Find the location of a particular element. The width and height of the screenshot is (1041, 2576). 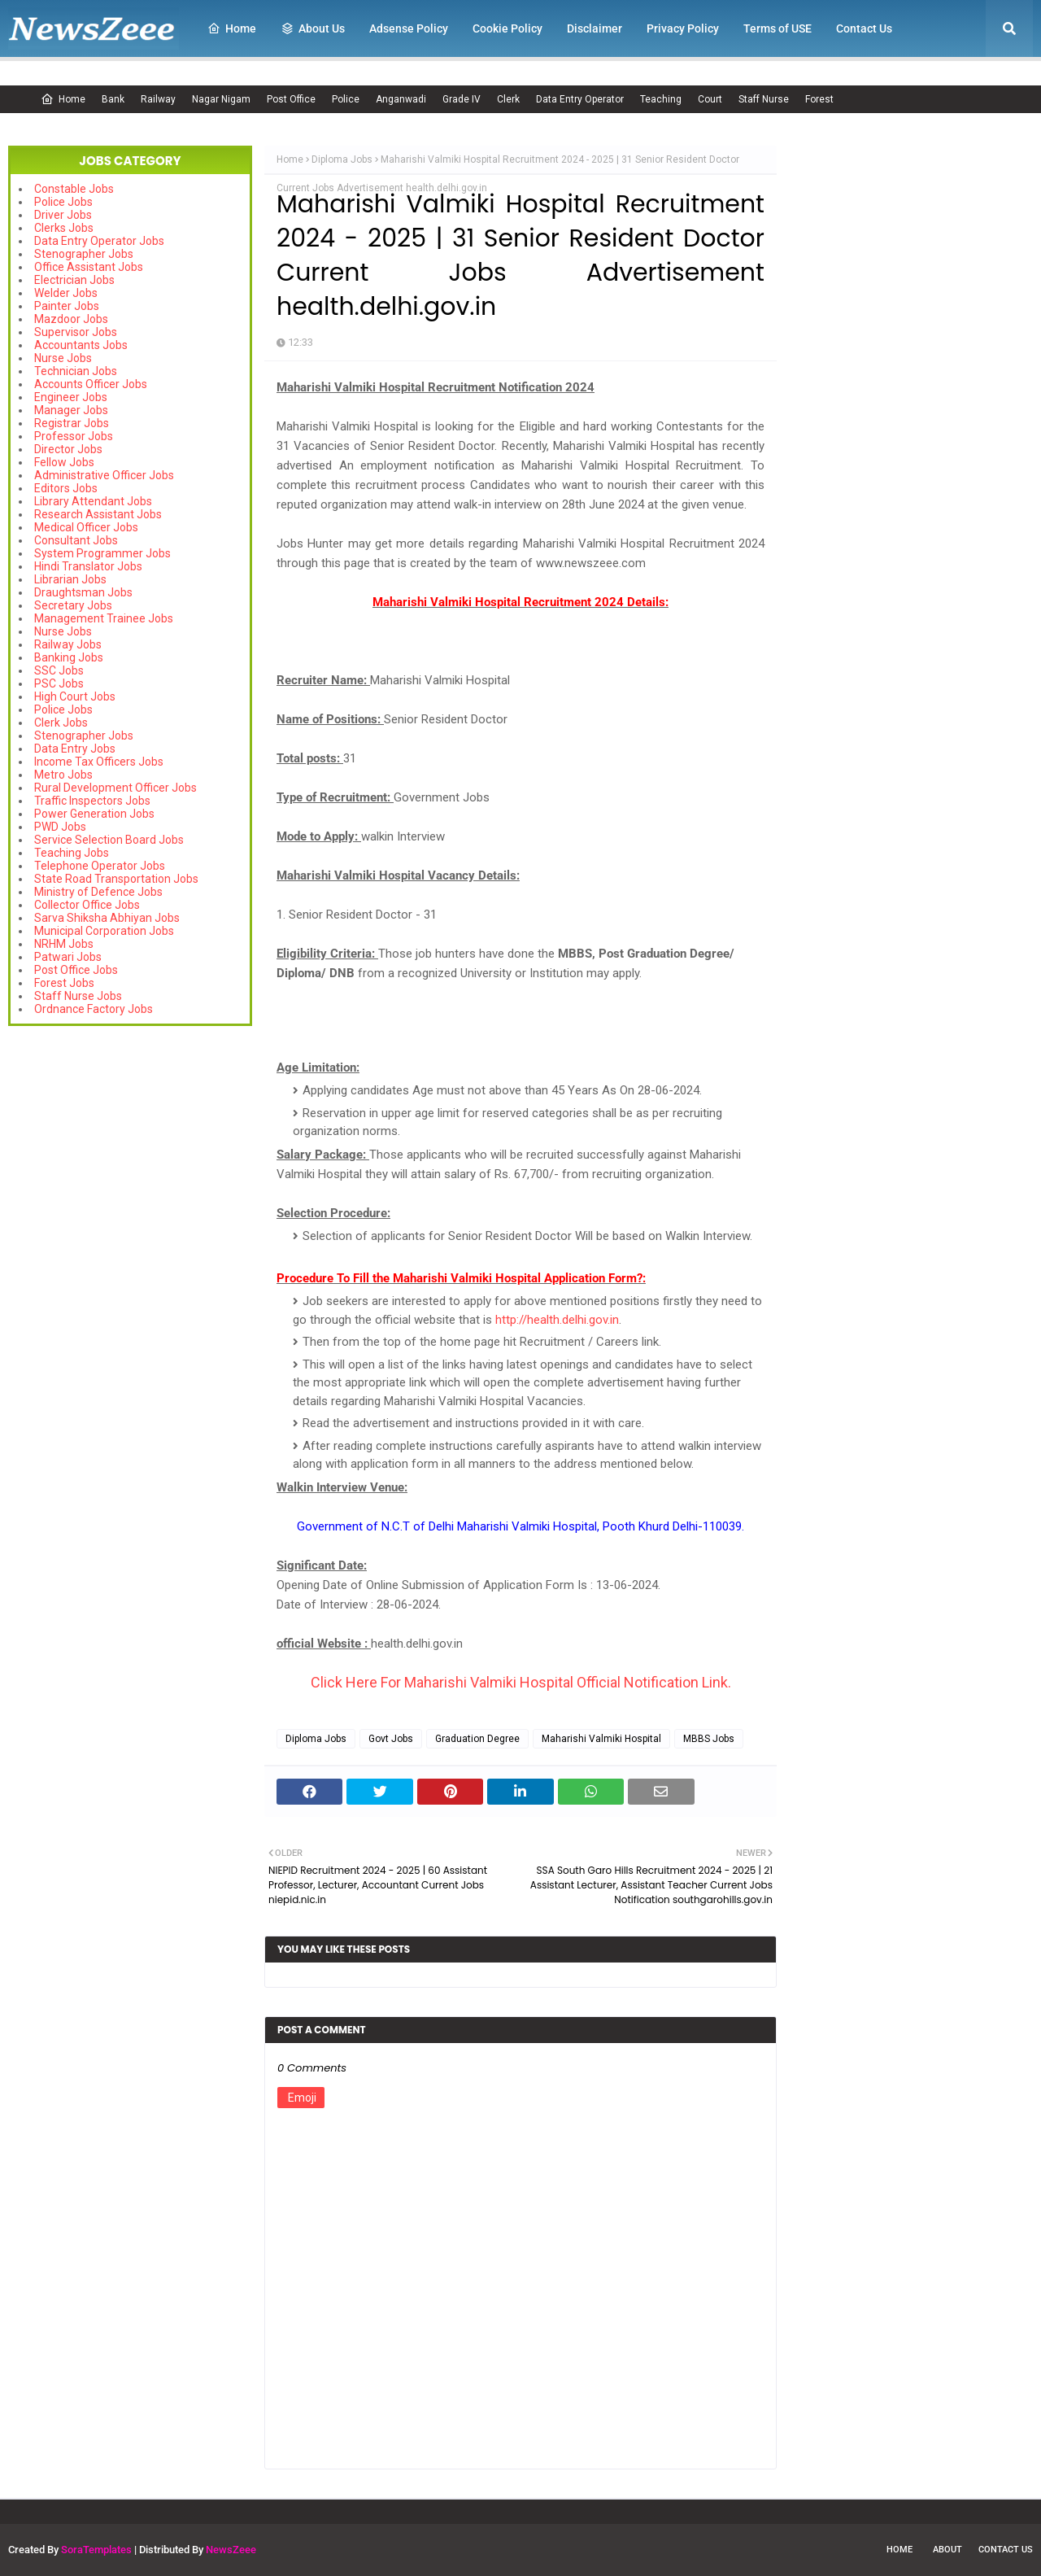

PWD Jobs is located at coordinates (60, 826).